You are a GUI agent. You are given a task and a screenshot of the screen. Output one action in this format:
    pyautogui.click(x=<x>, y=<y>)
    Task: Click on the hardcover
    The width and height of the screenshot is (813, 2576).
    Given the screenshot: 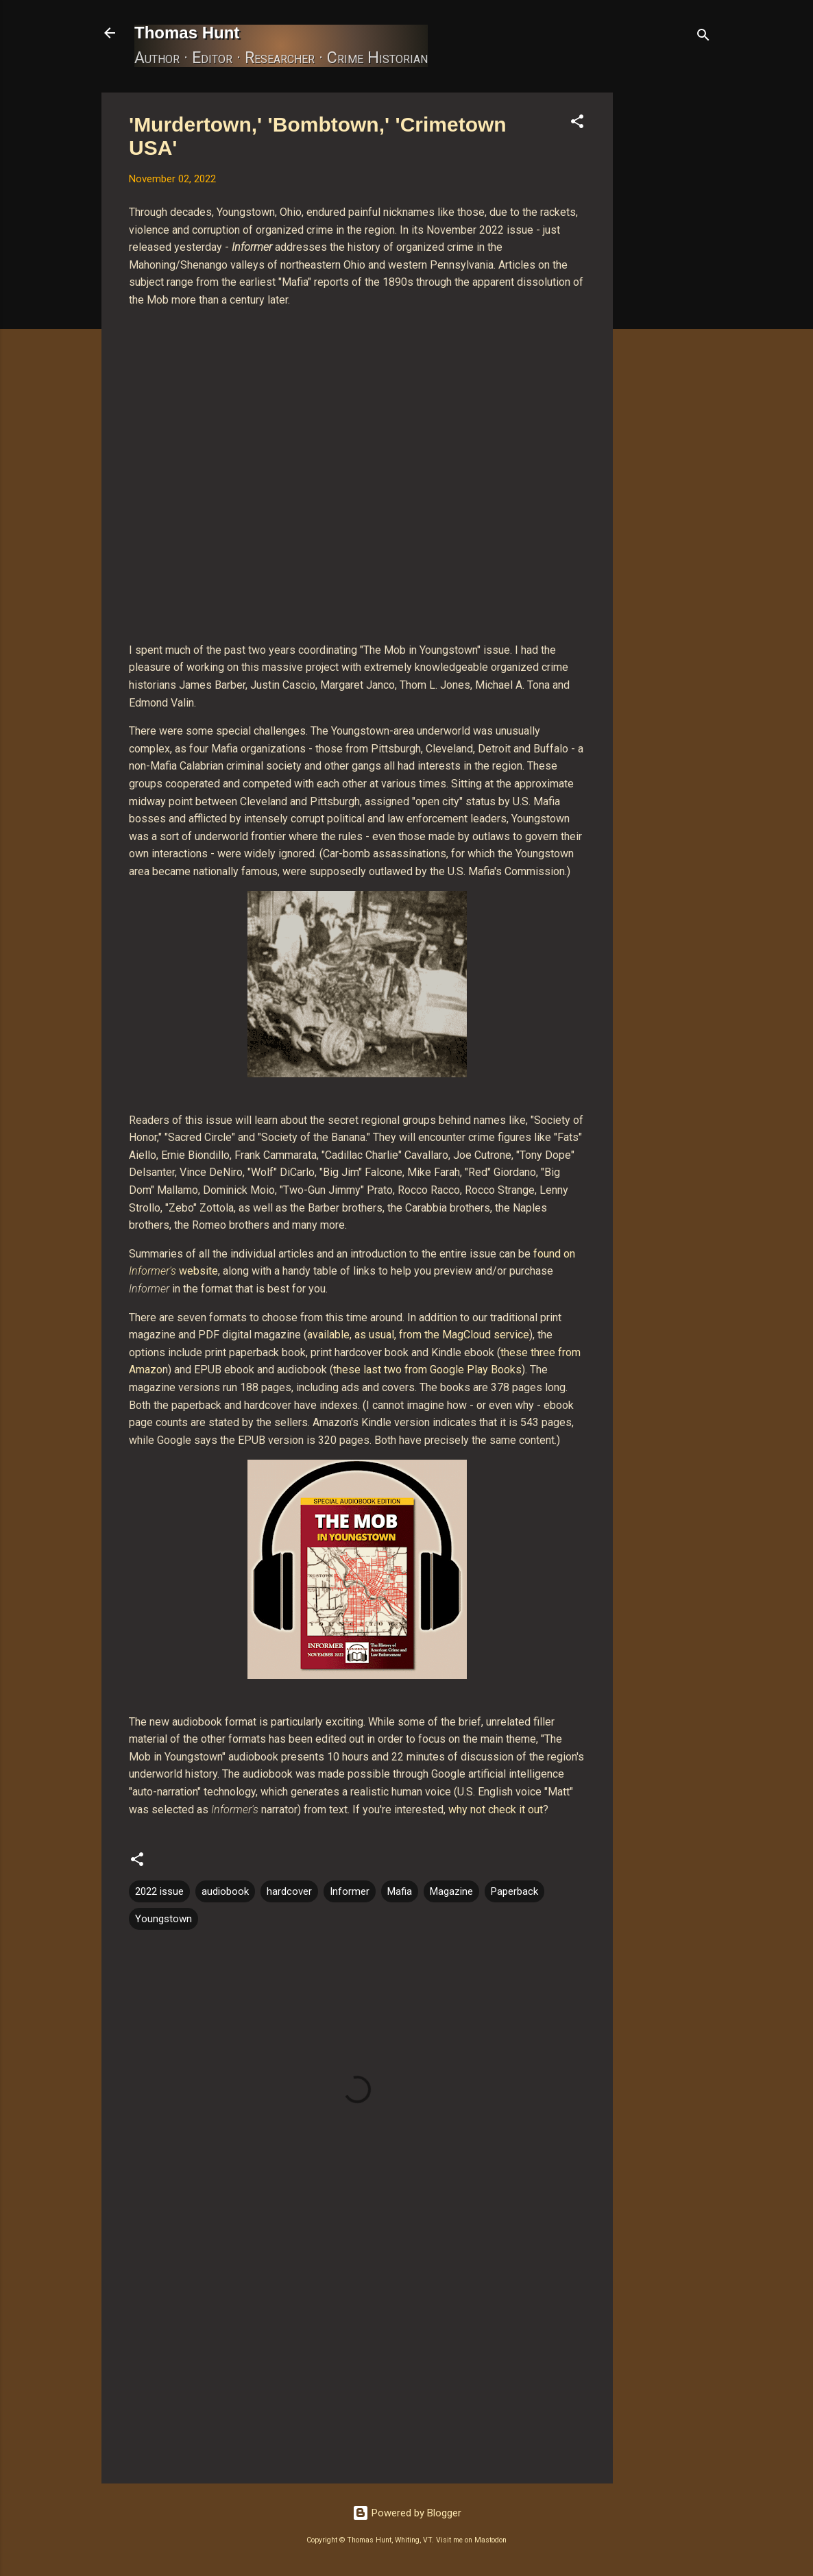 What is the action you would take?
    pyautogui.click(x=289, y=1891)
    